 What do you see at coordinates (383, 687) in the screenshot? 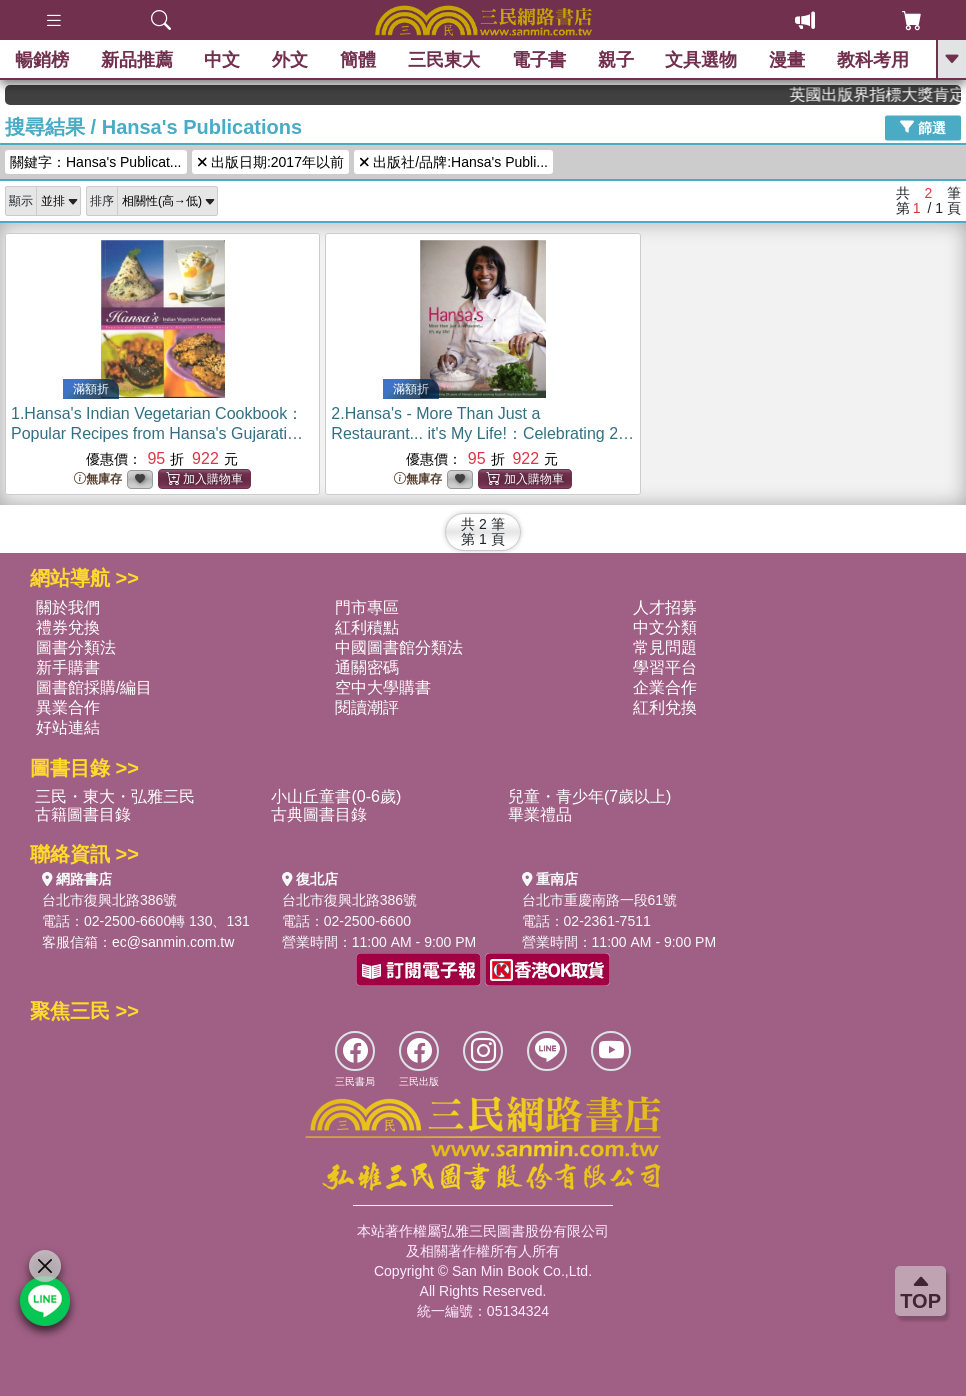
I see `空中大學購書` at bounding box center [383, 687].